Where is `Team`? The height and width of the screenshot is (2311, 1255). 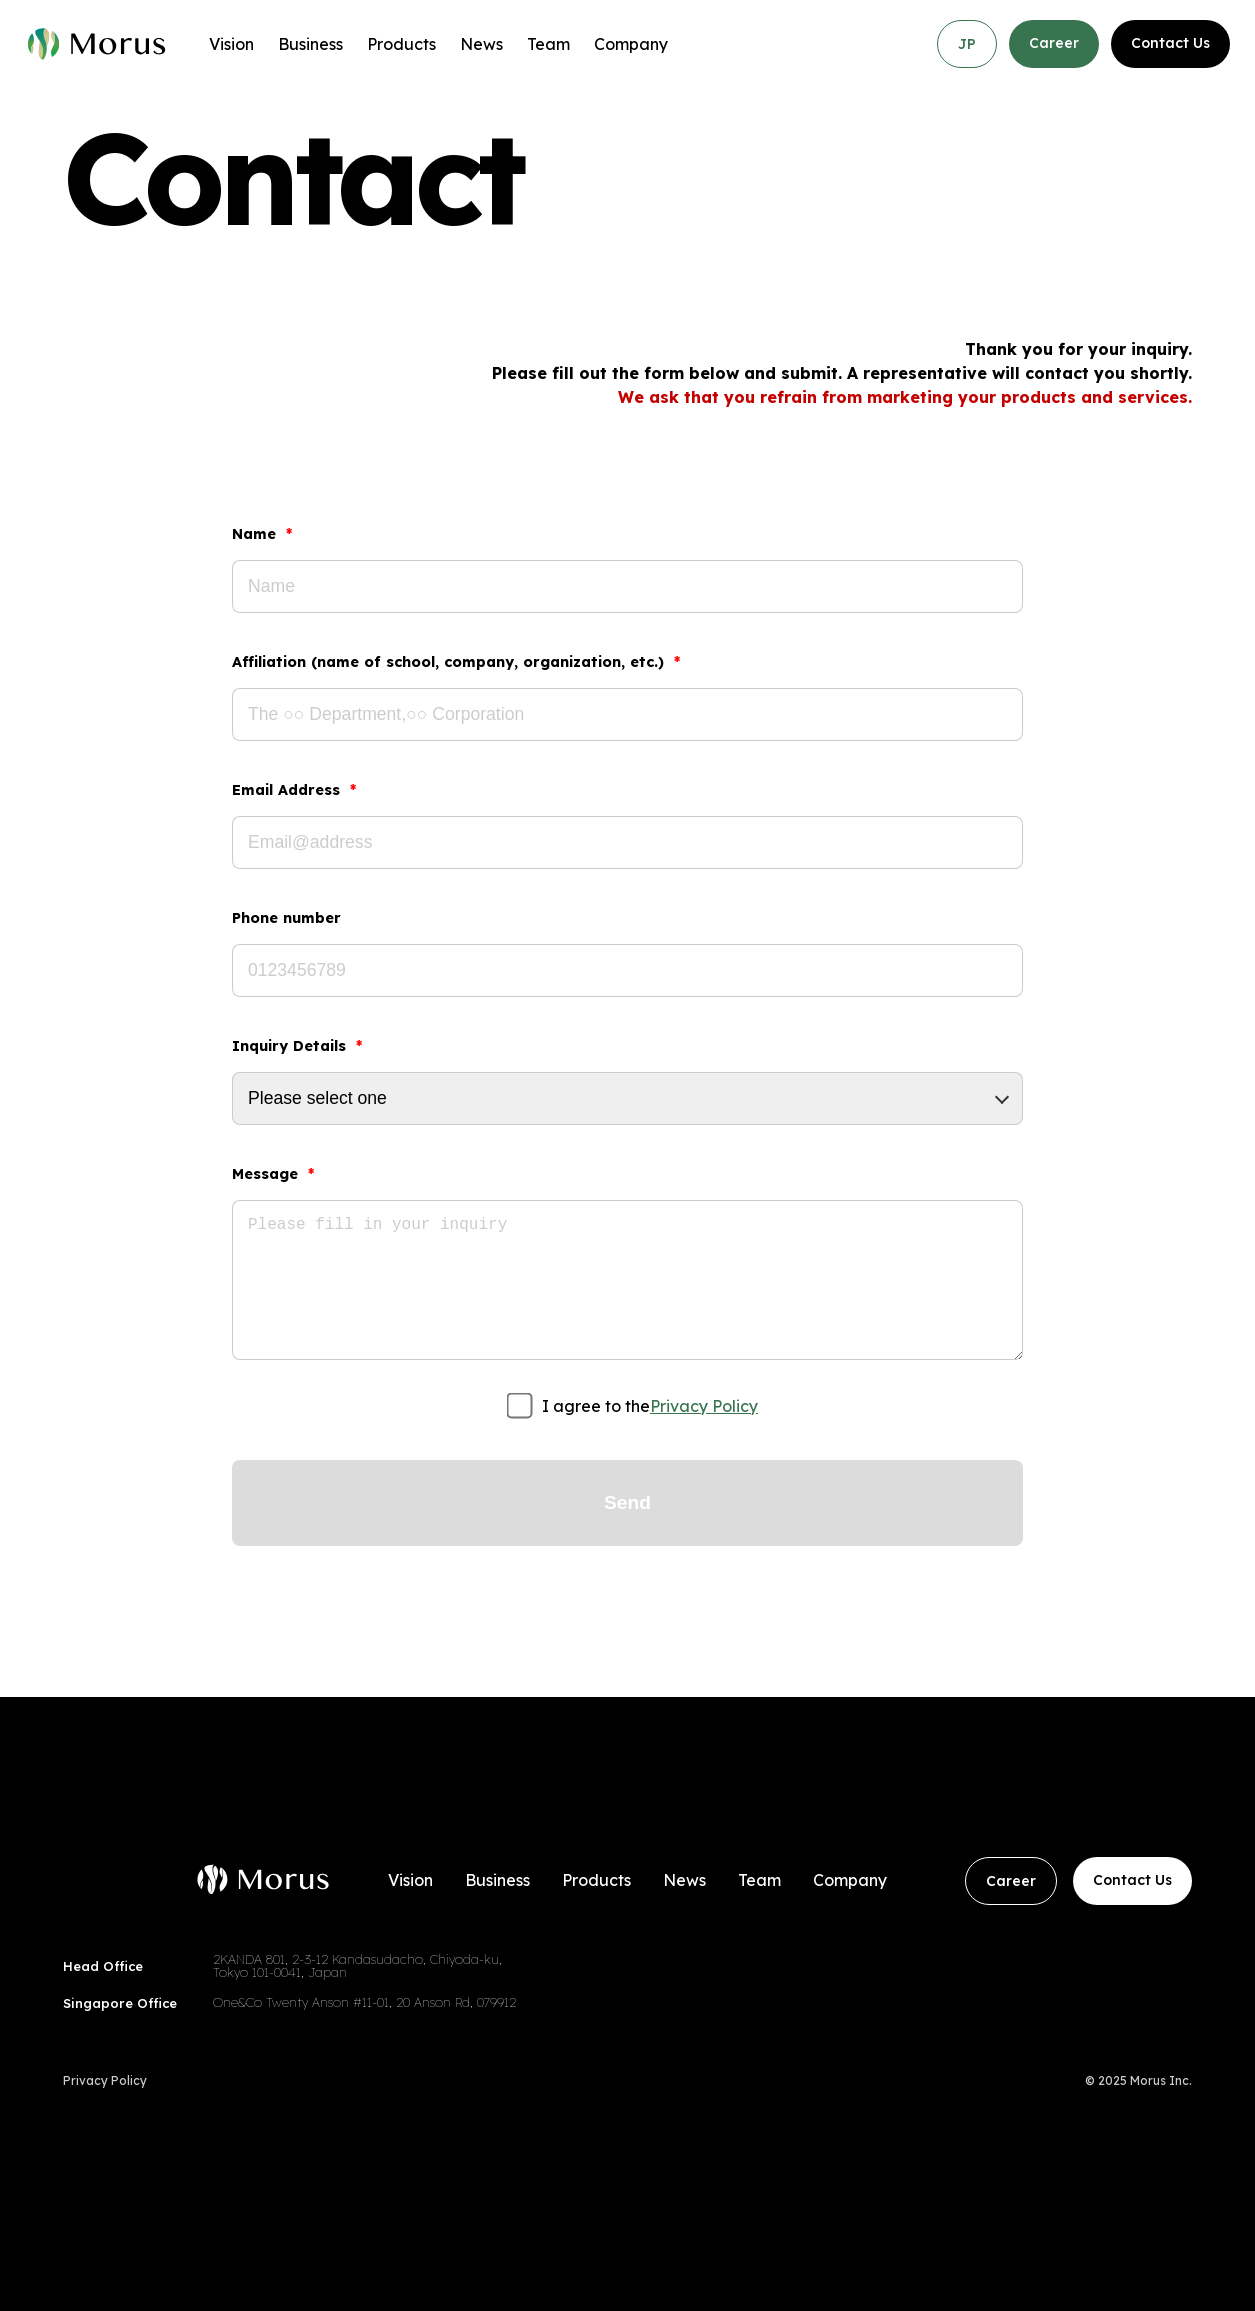 Team is located at coordinates (548, 44).